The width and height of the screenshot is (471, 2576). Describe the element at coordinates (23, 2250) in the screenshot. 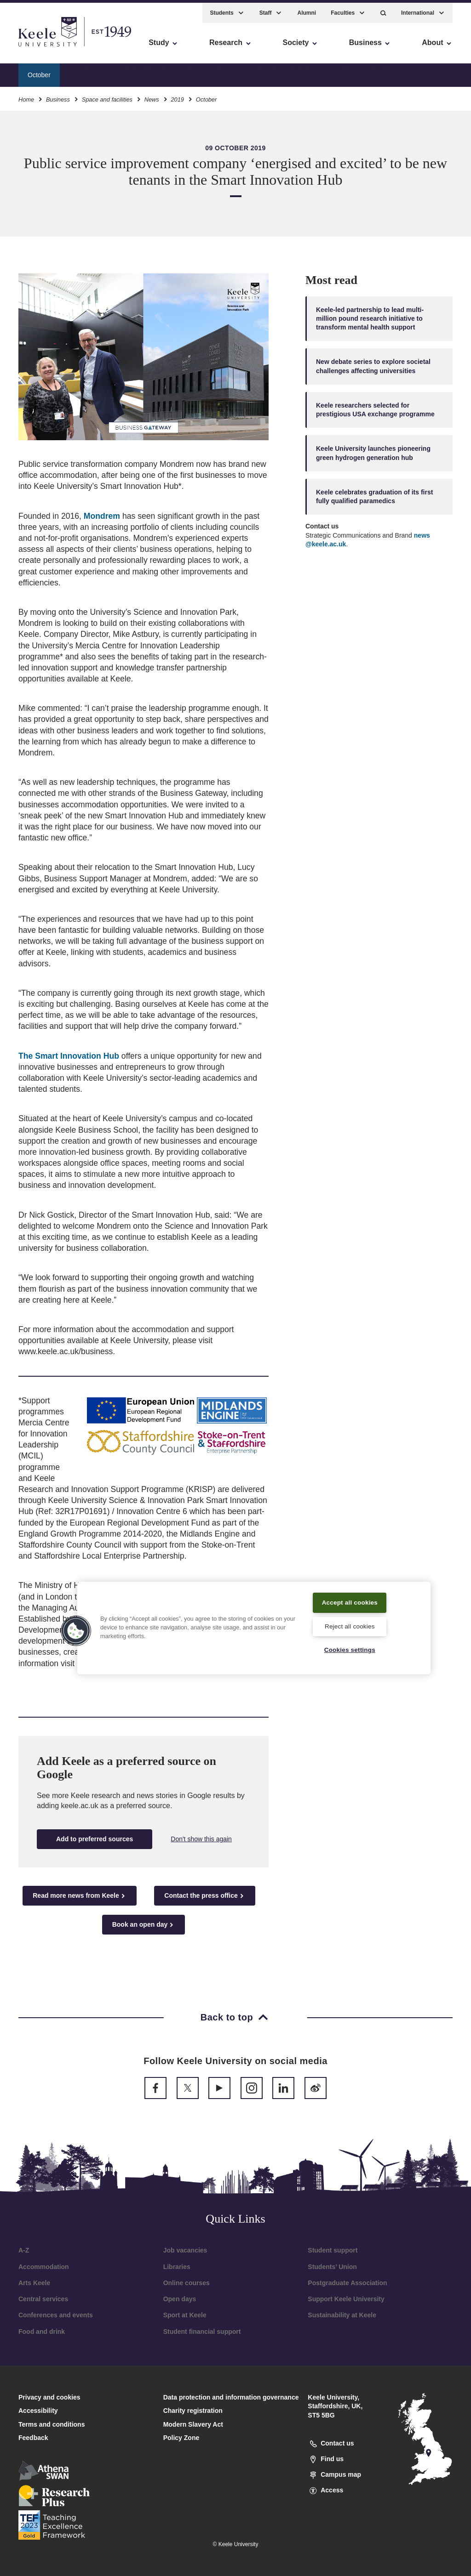

I see `A-Z` at that location.